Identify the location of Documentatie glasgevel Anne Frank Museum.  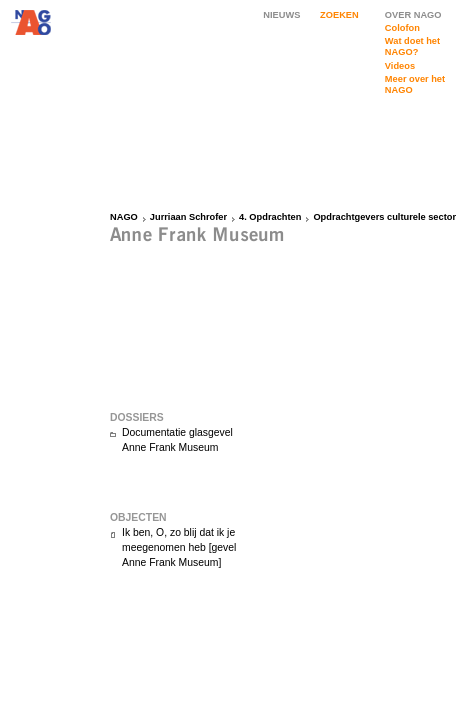
(177, 440).